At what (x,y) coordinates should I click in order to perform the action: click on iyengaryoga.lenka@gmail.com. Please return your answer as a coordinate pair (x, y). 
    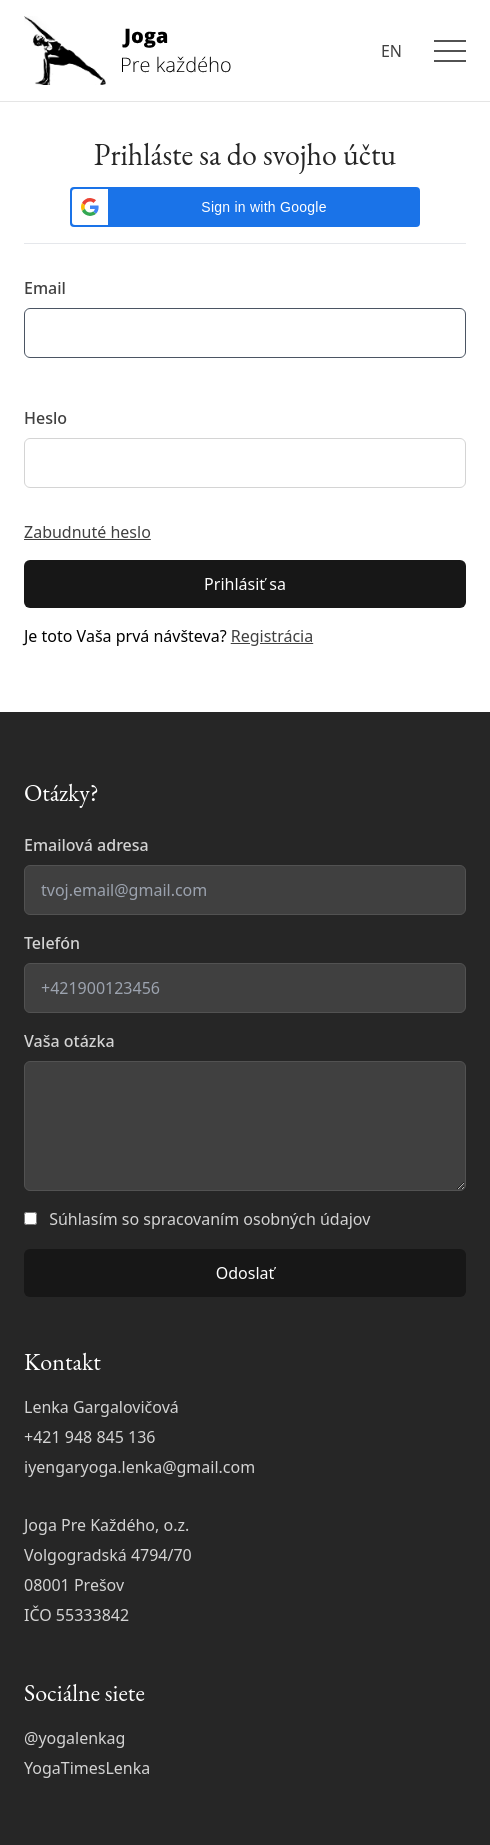
    Looking at the image, I should click on (139, 1467).